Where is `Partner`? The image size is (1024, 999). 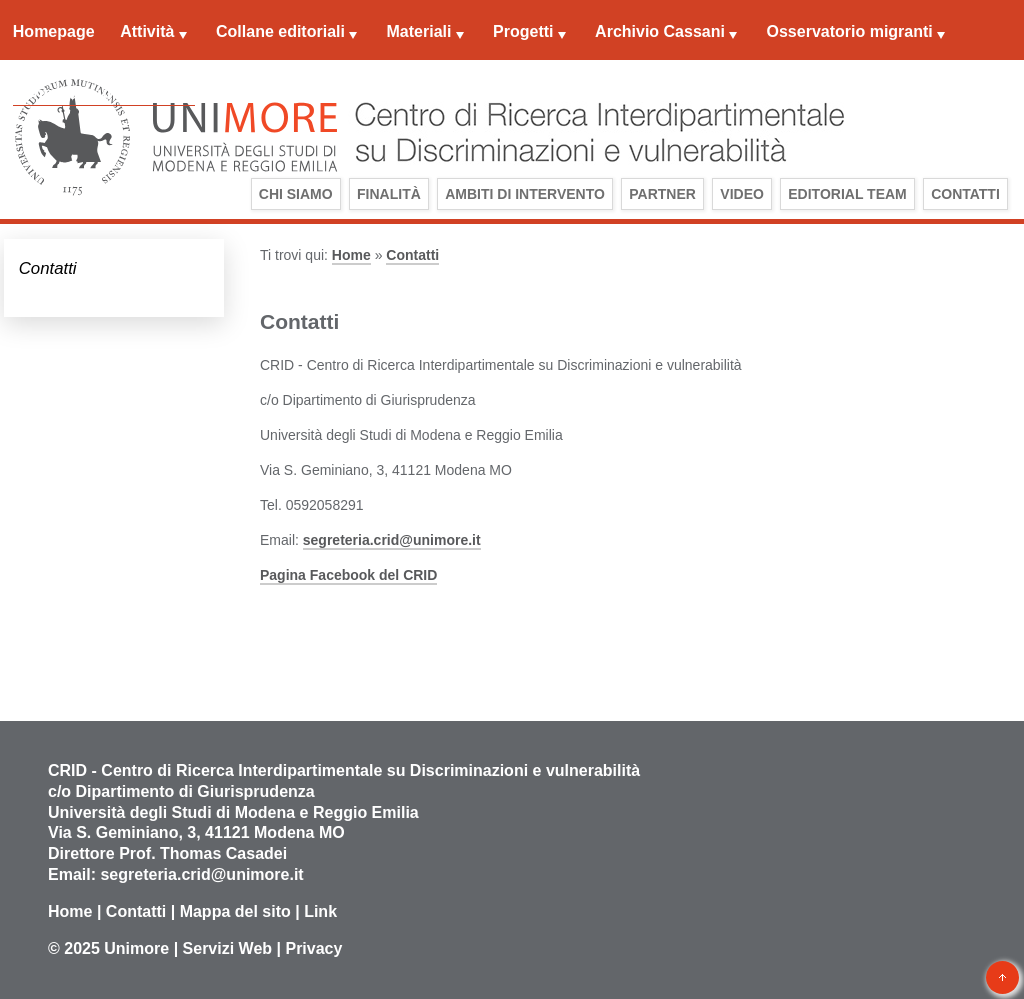 Partner is located at coordinates (662, 194).